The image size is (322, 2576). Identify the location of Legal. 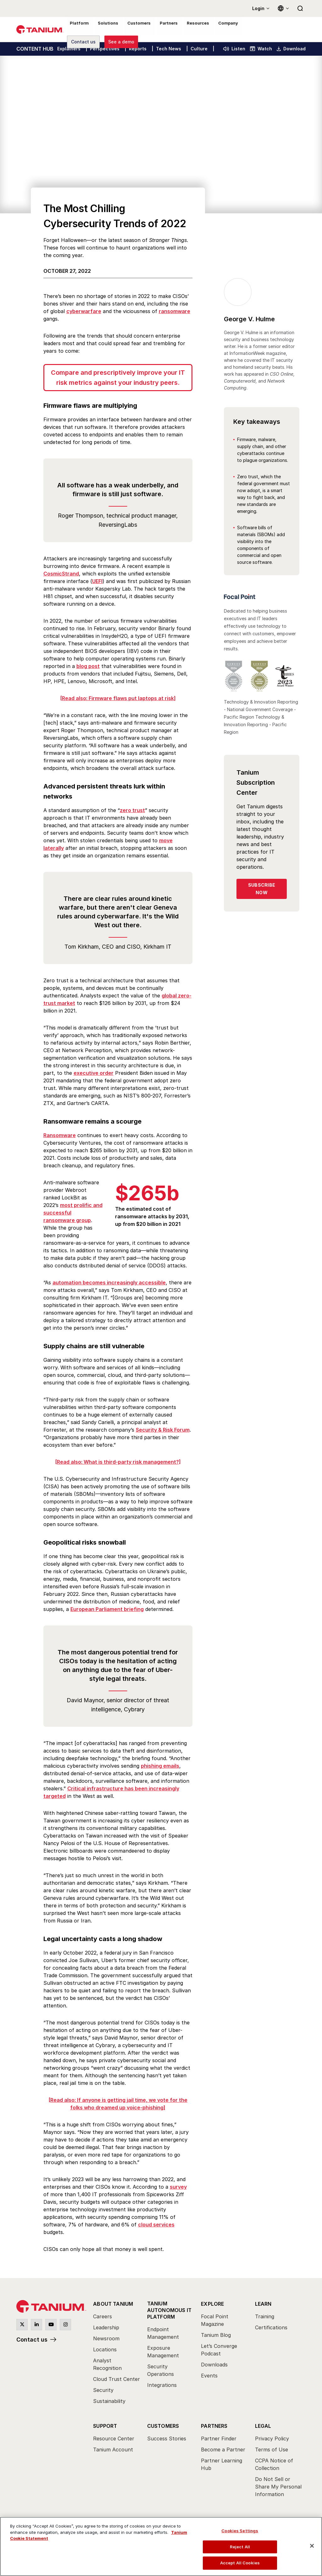
(263, 2426).